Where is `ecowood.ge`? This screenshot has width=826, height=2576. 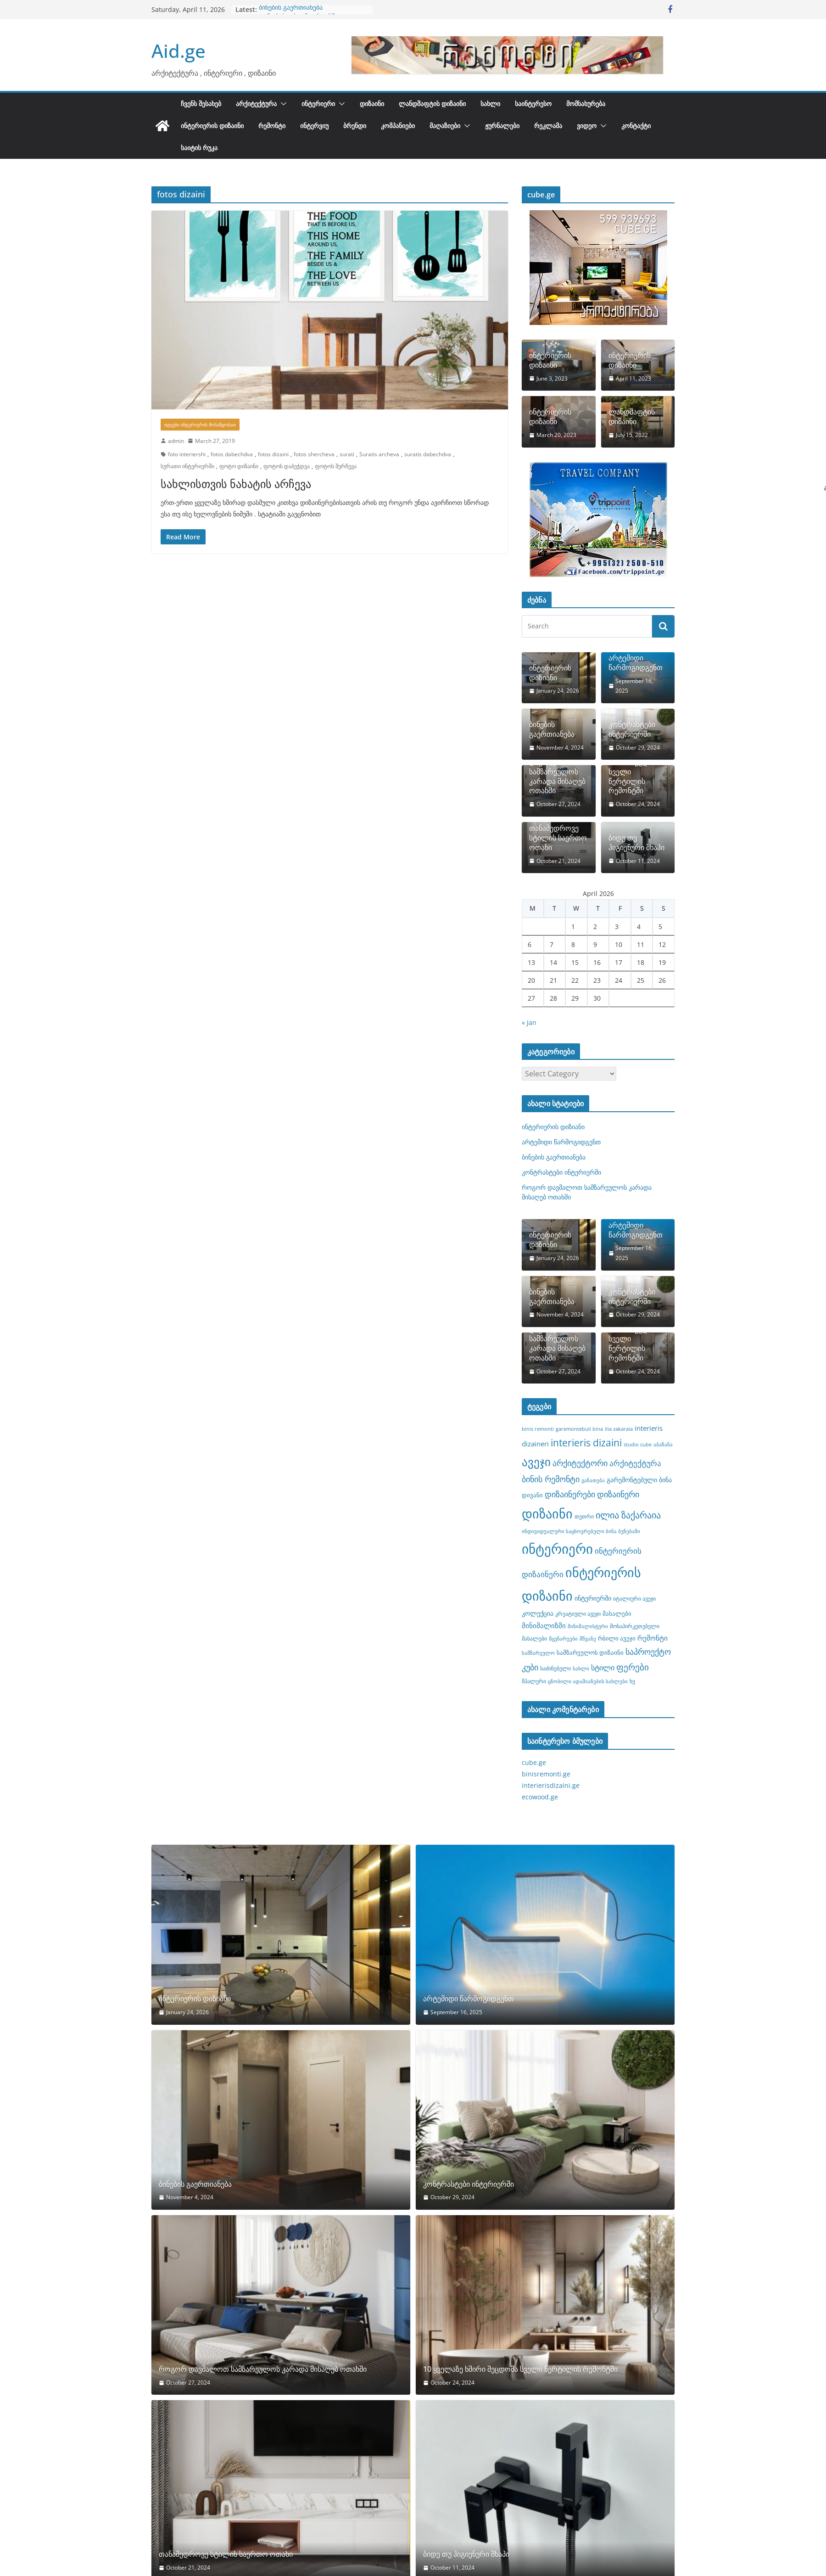 ecowood.ge is located at coordinates (540, 1796).